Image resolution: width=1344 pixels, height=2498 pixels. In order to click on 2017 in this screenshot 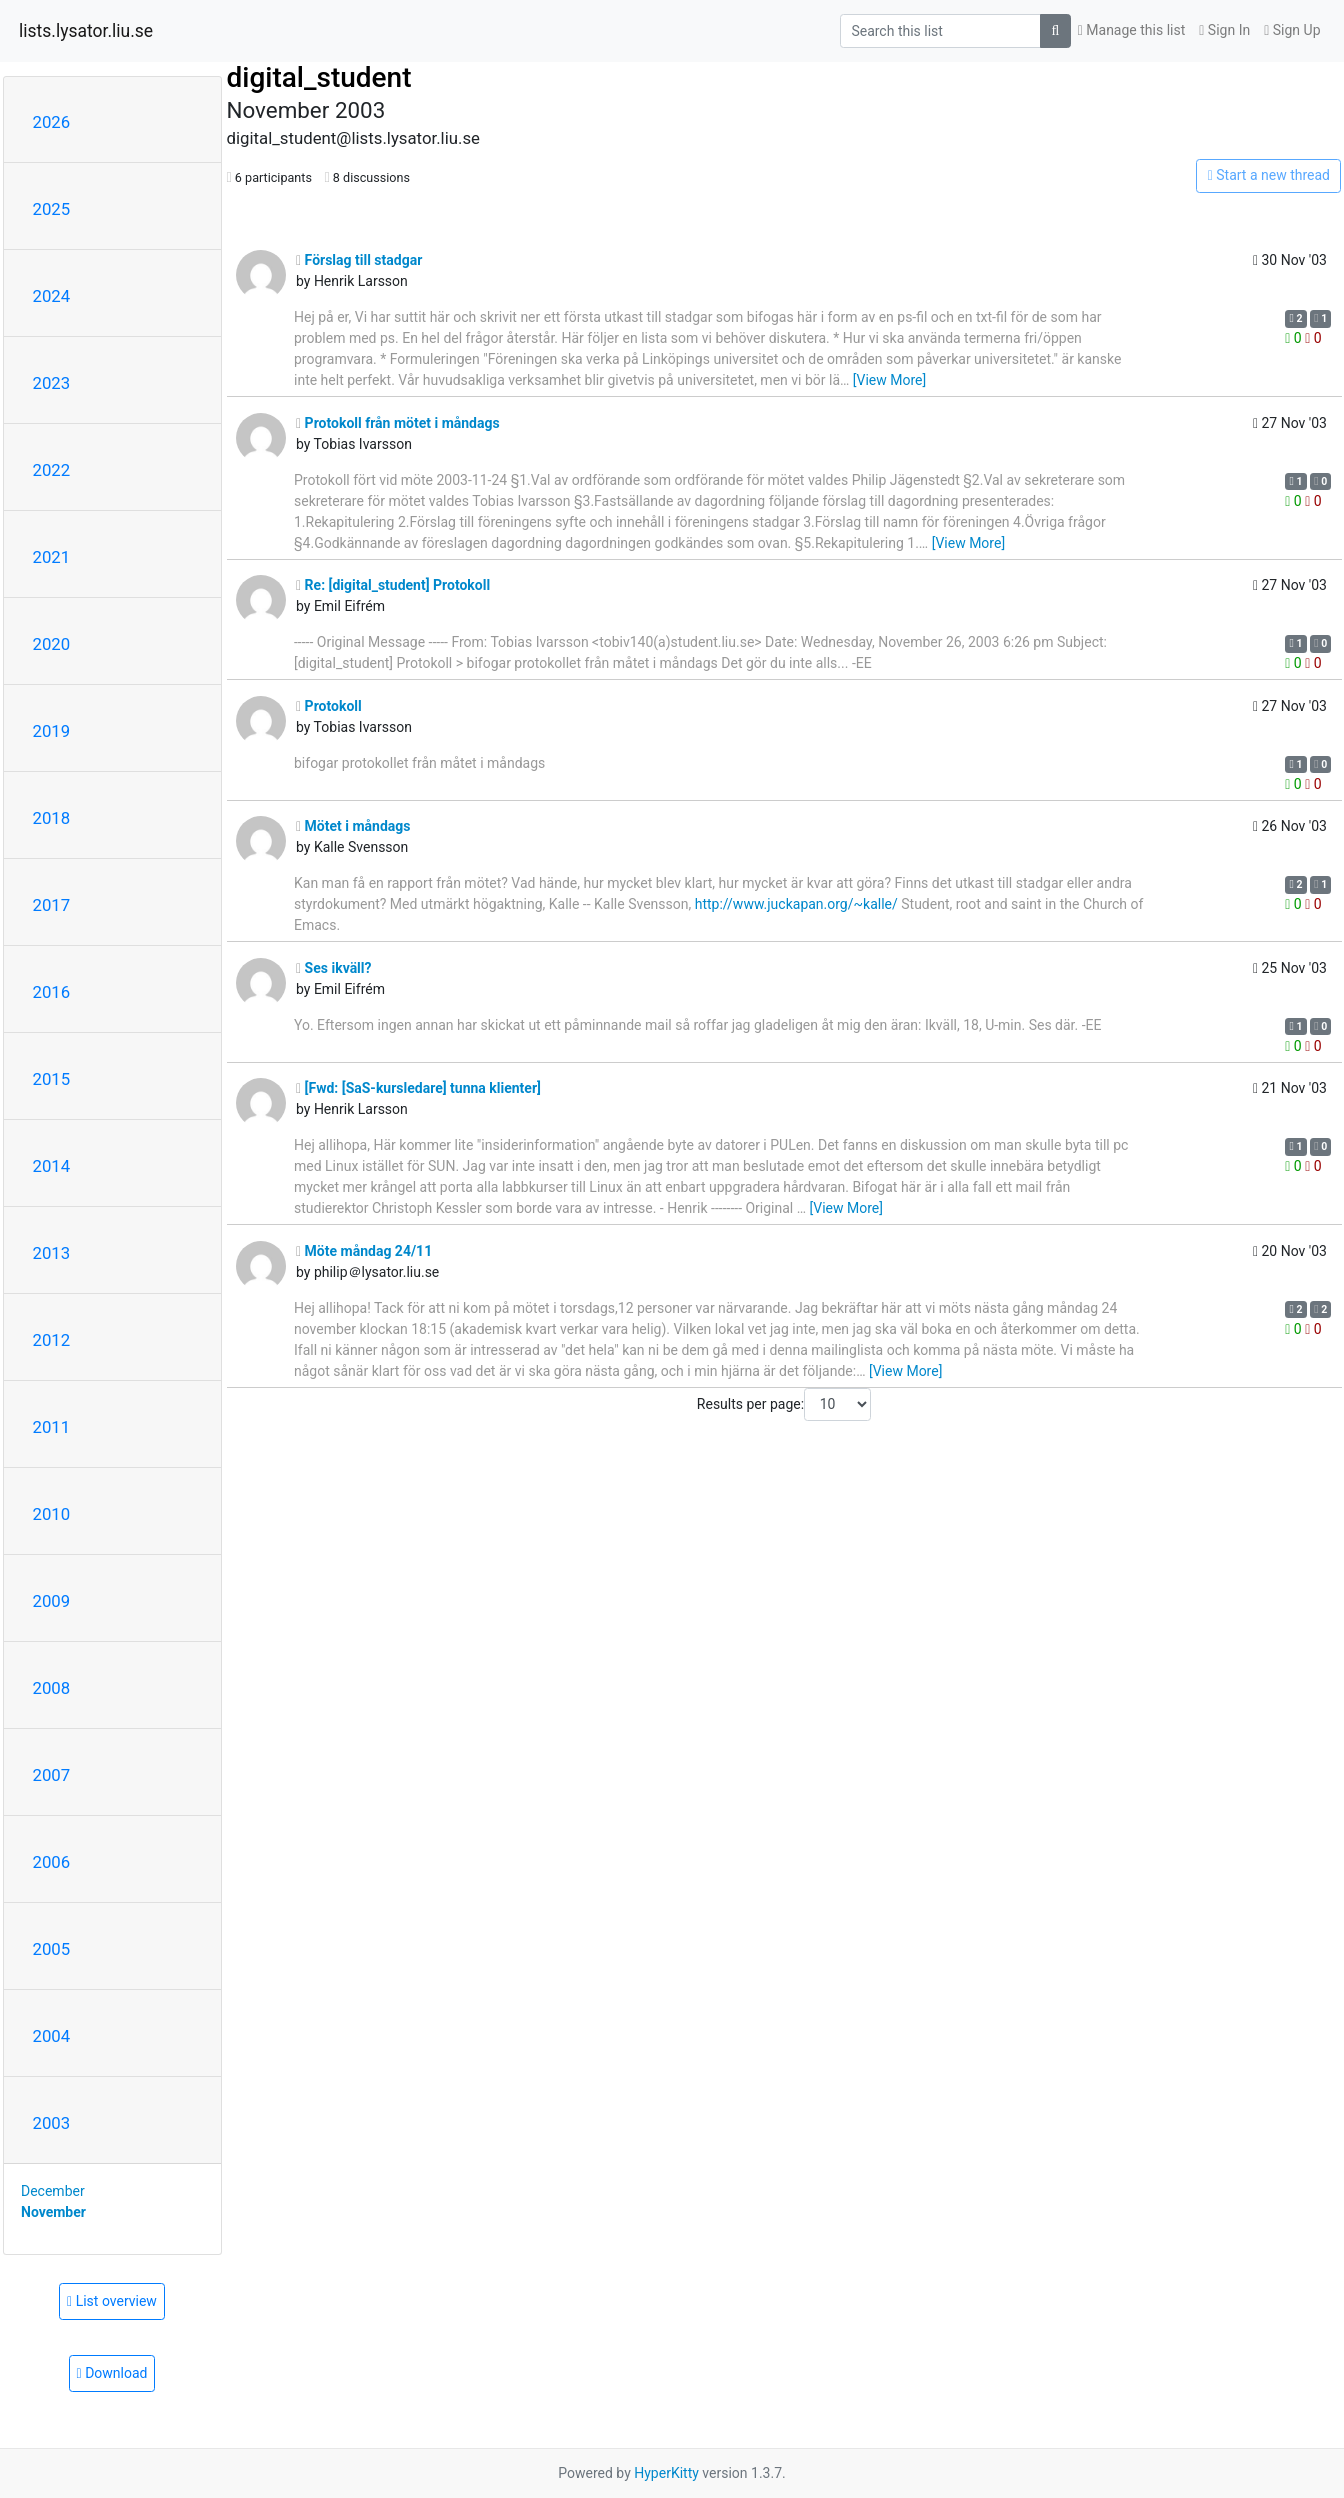, I will do `click(52, 905)`.